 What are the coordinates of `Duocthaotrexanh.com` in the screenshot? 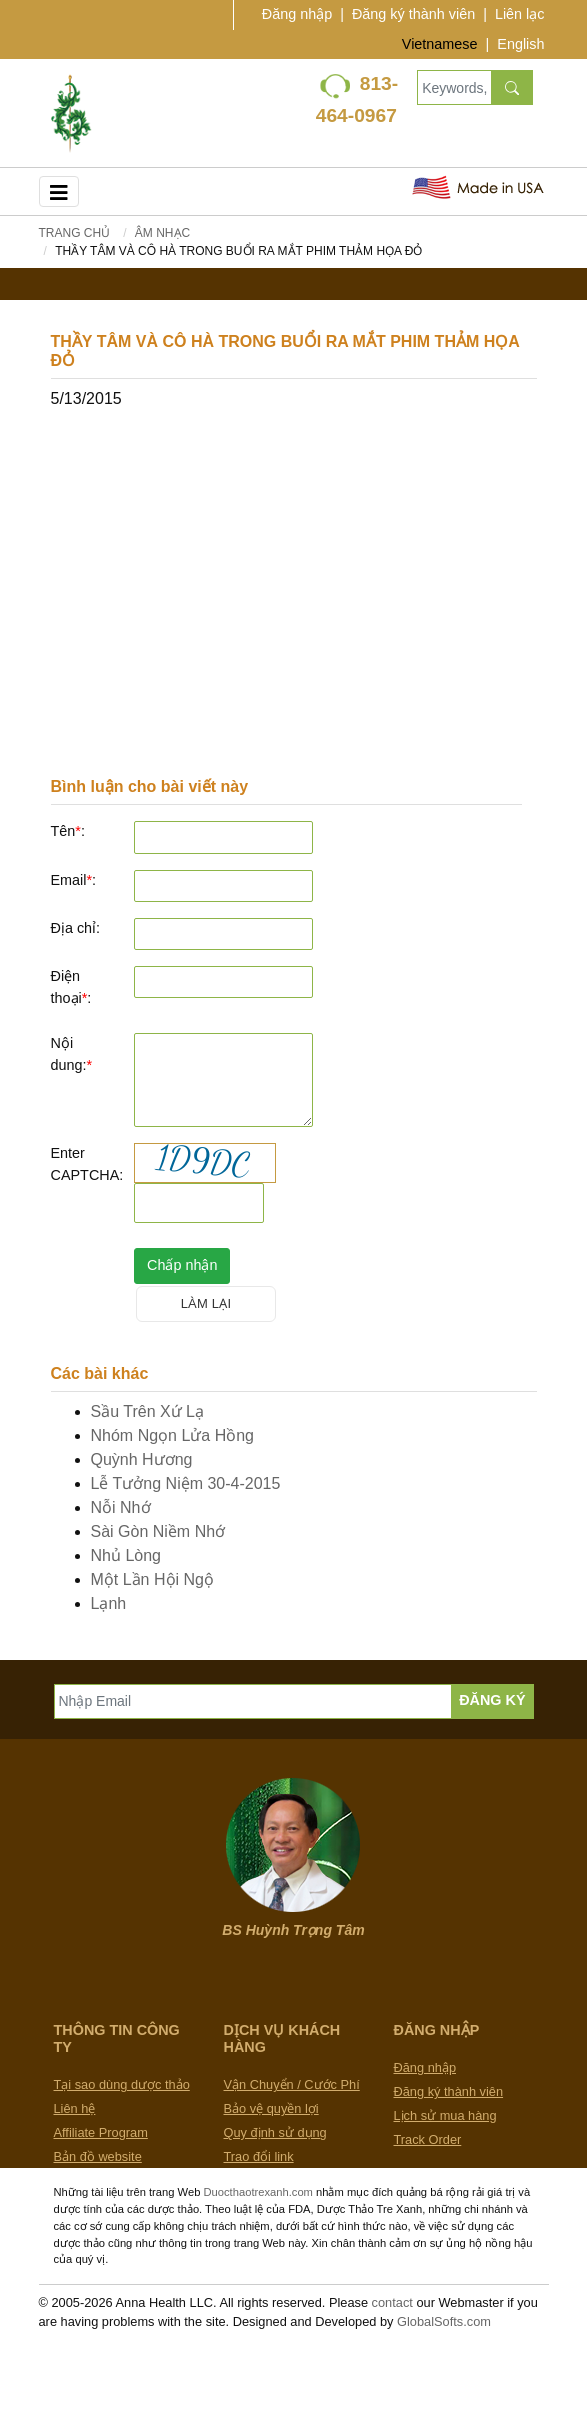 It's located at (257, 2192).